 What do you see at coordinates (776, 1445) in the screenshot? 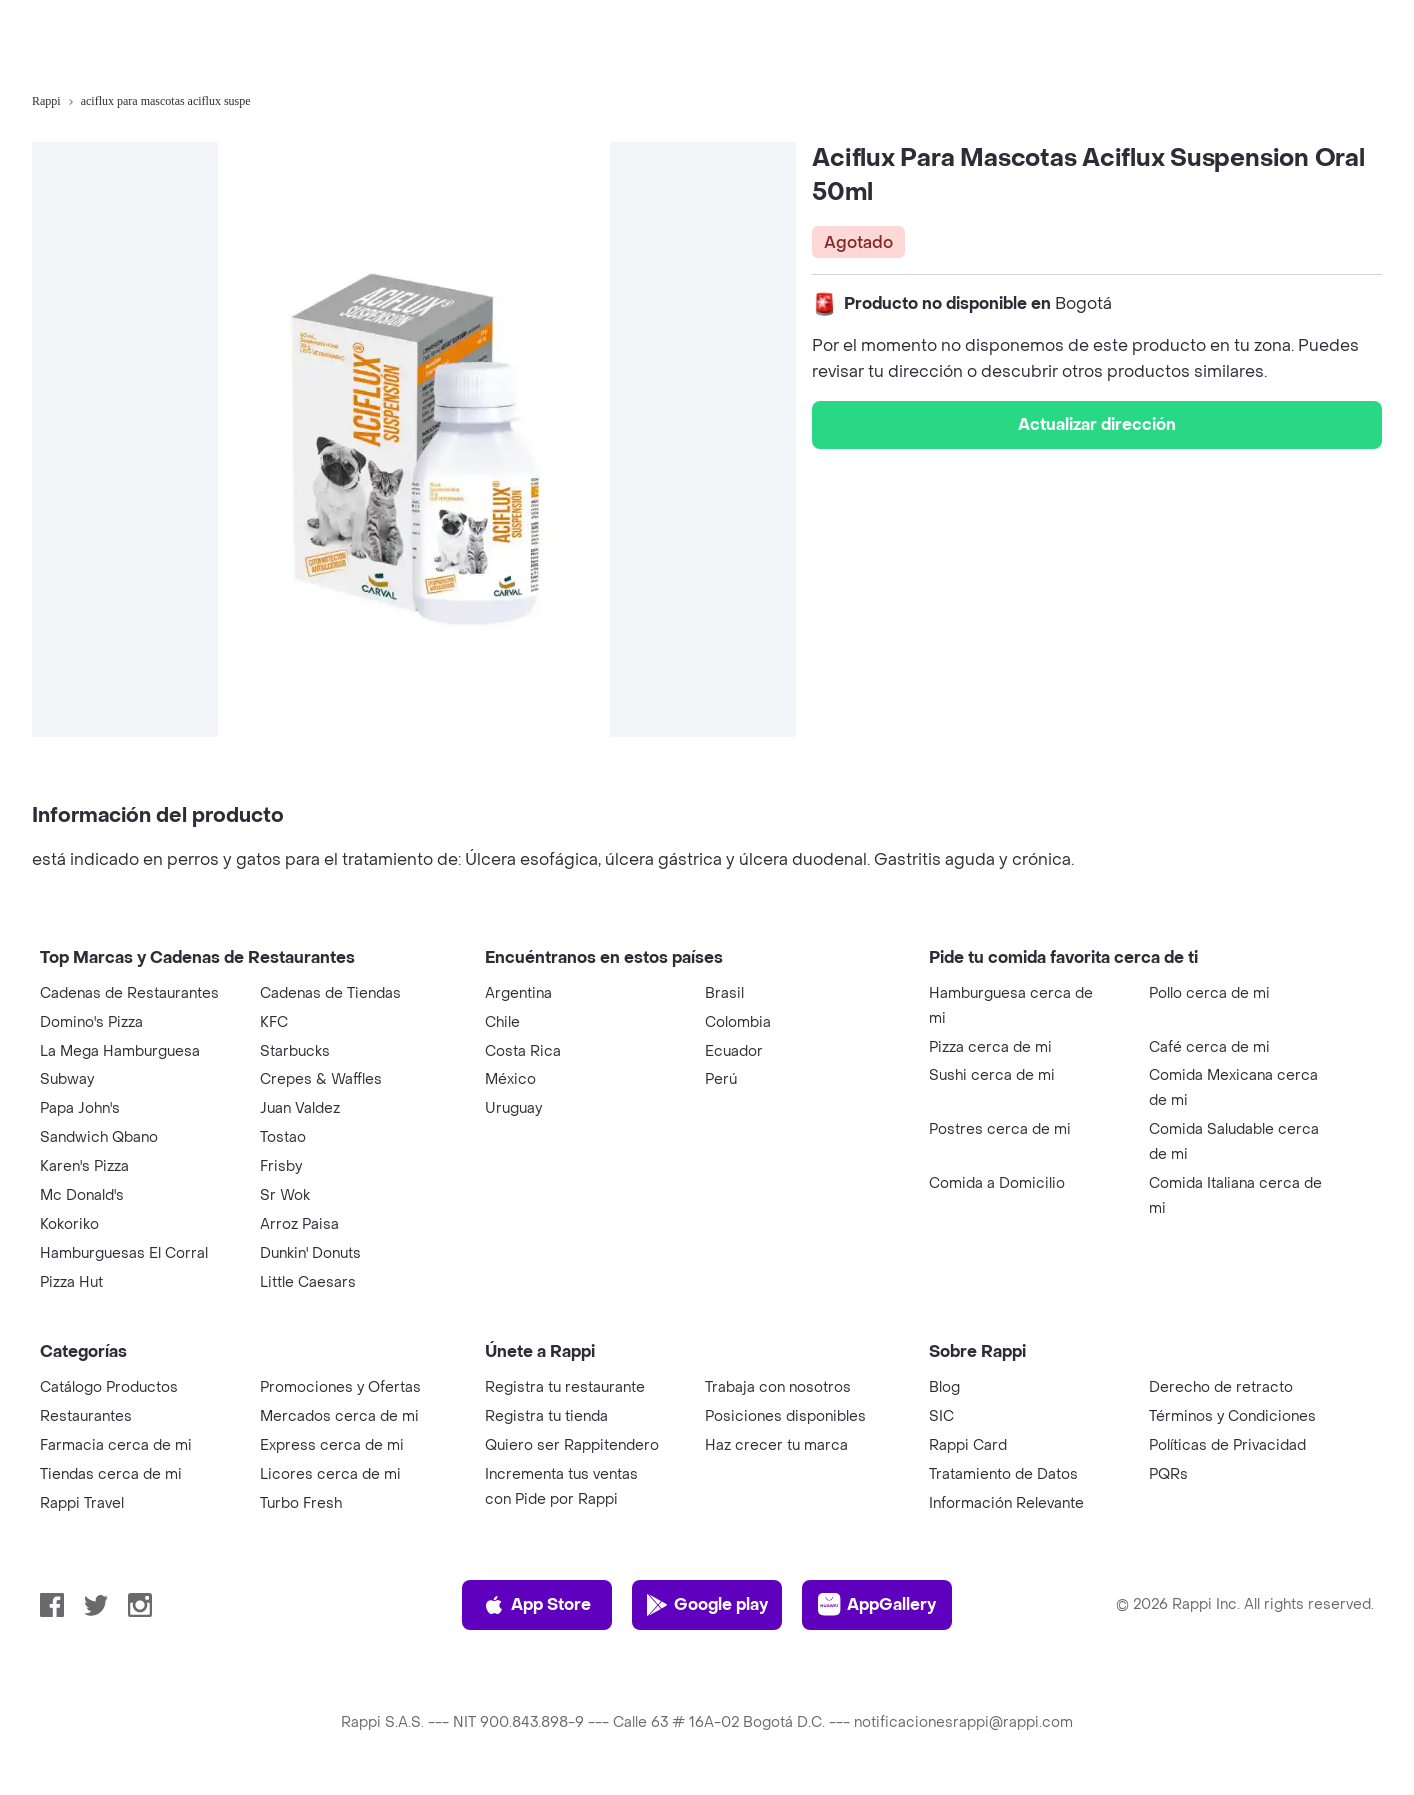
I see `Haz crecer tu marca` at bounding box center [776, 1445].